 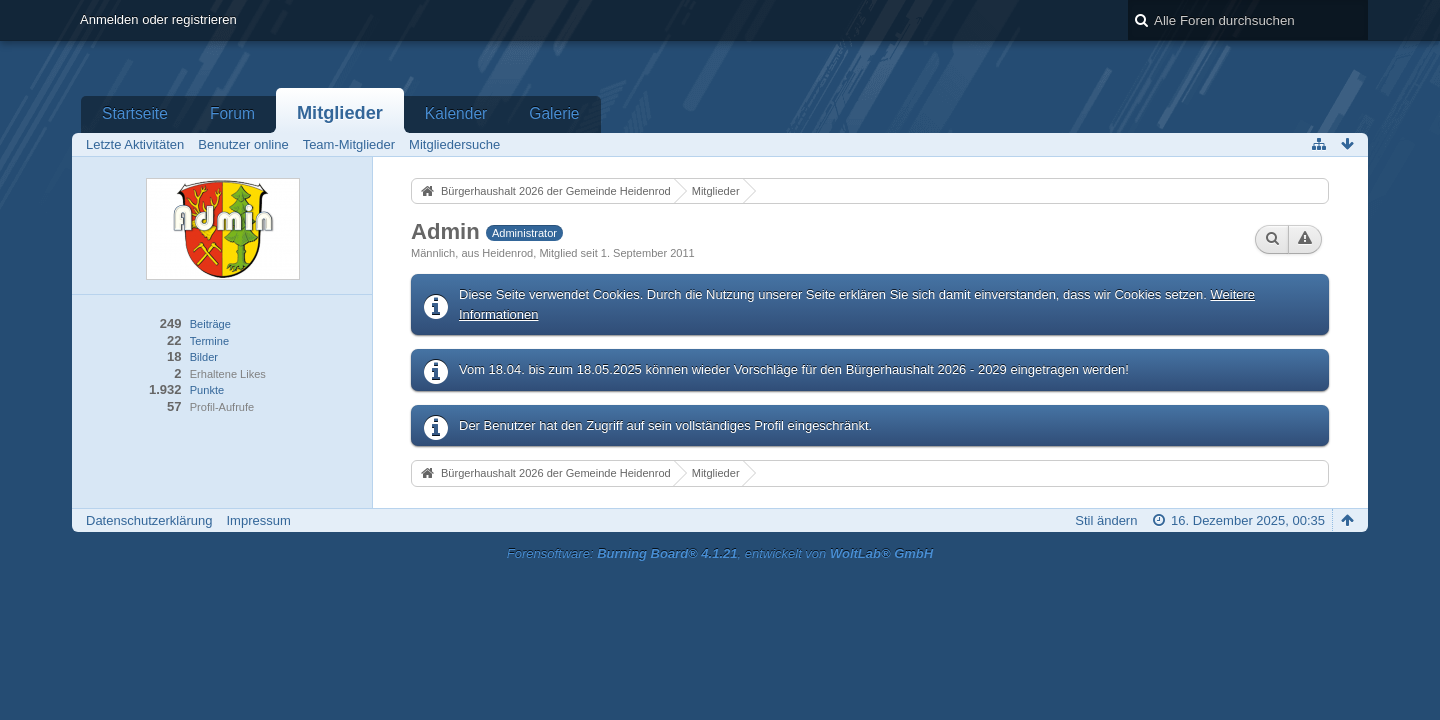 What do you see at coordinates (554, 113) in the screenshot?
I see `Galerie` at bounding box center [554, 113].